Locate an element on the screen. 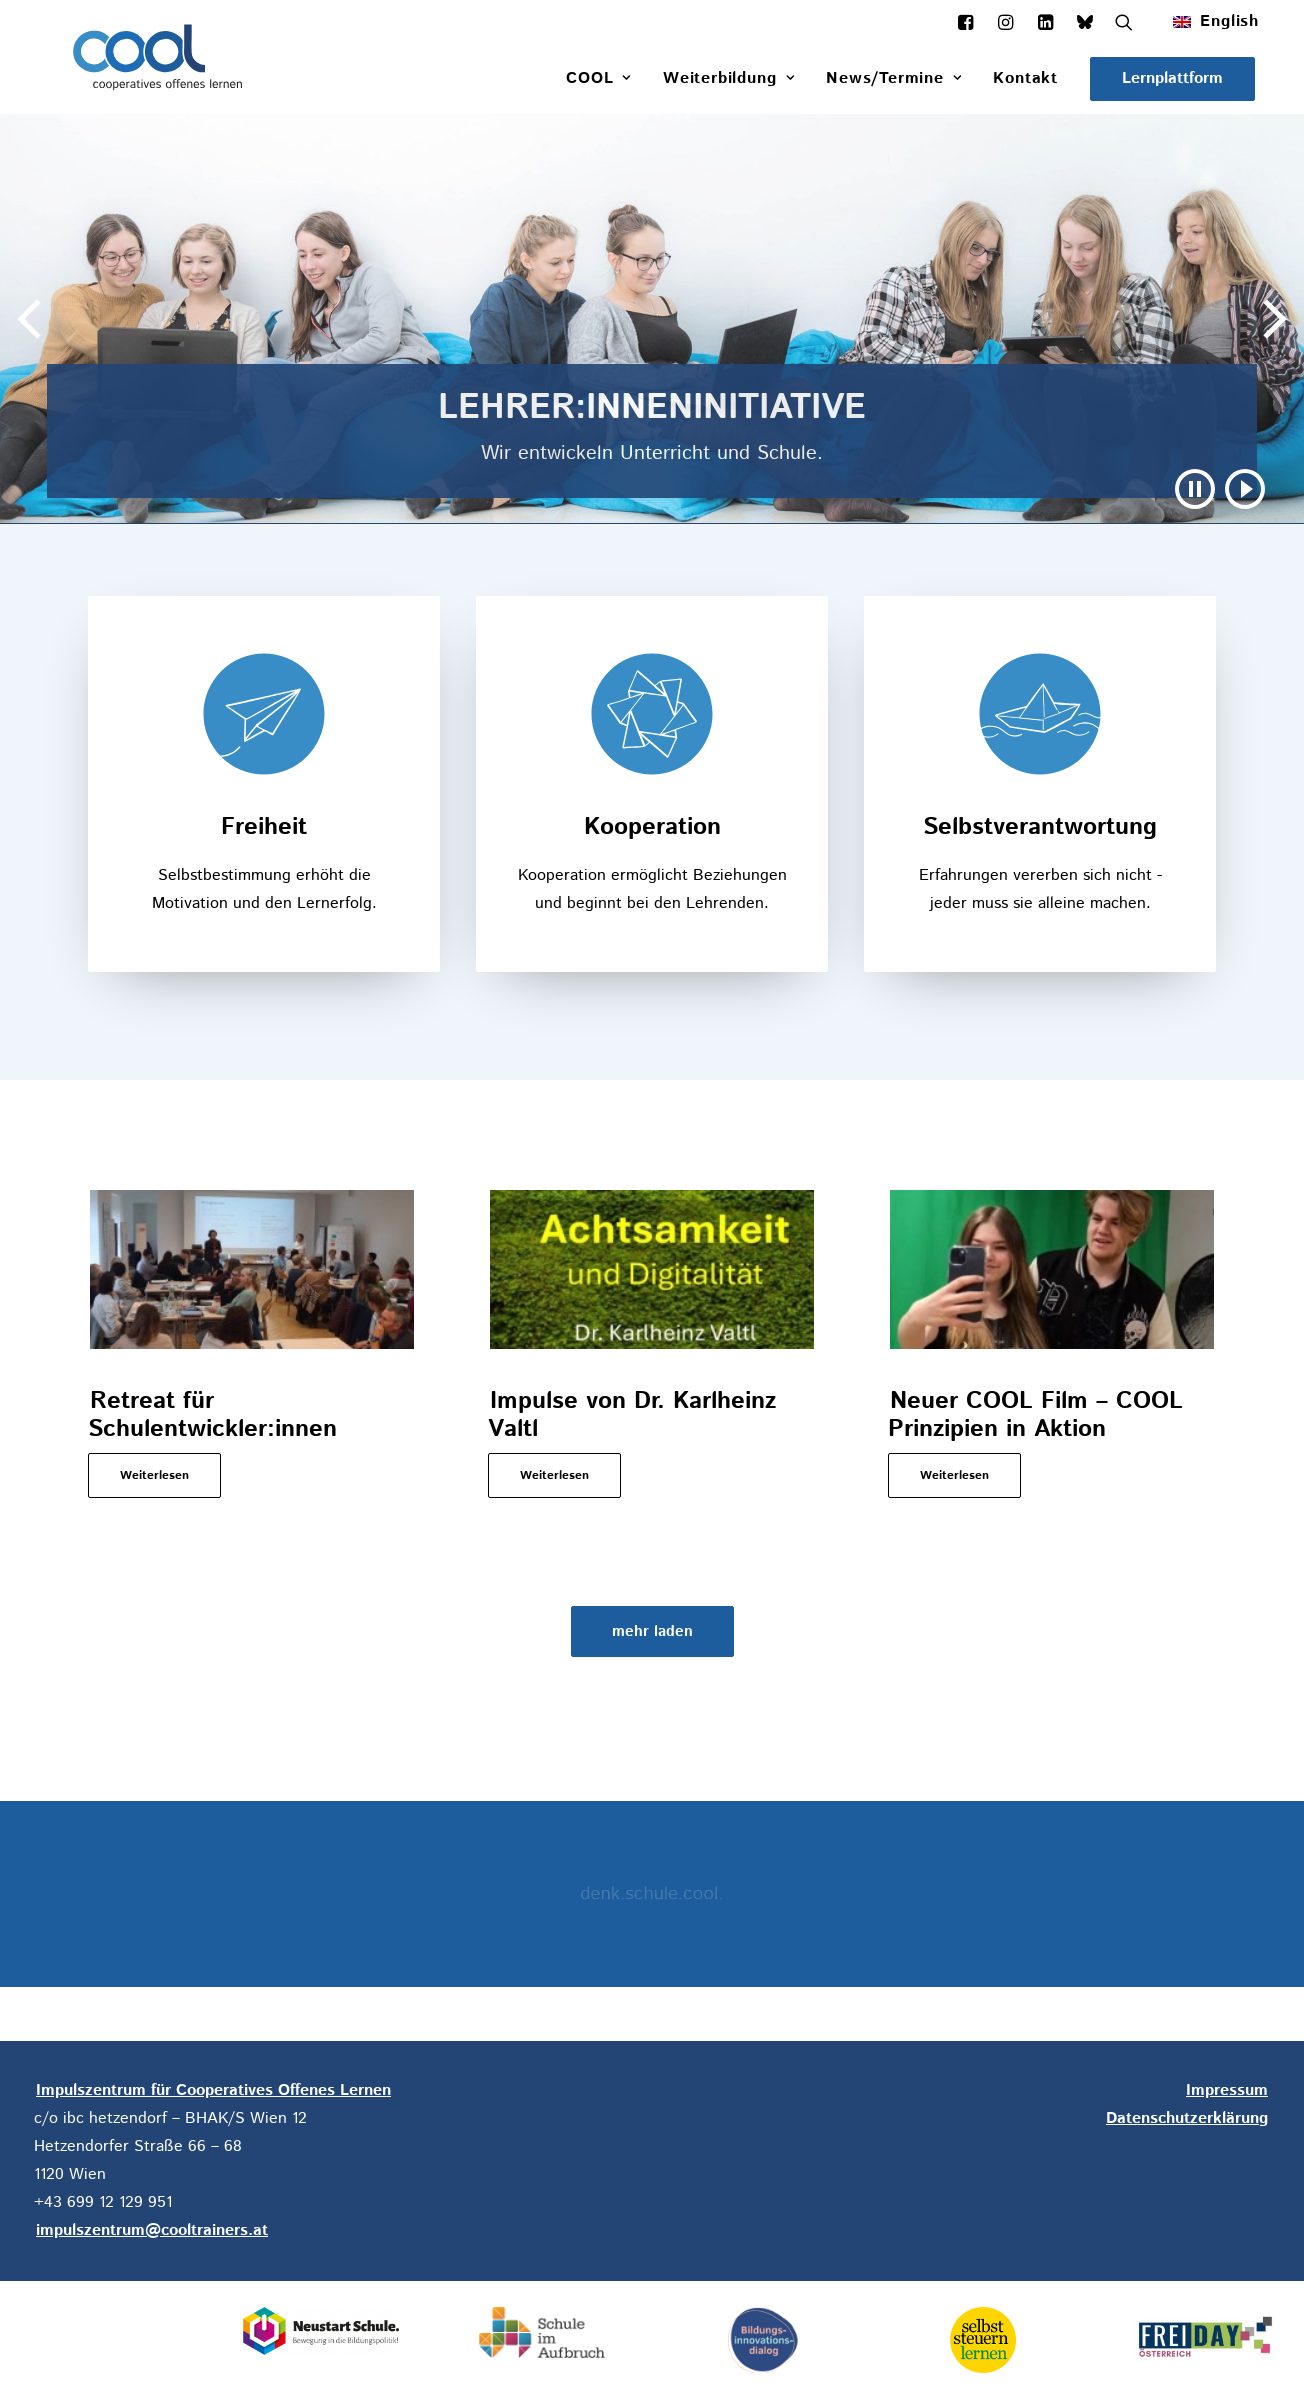 The height and width of the screenshot is (2399, 1304). Retreat für Schulentwickler:innen is located at coordinates (212, 1415).